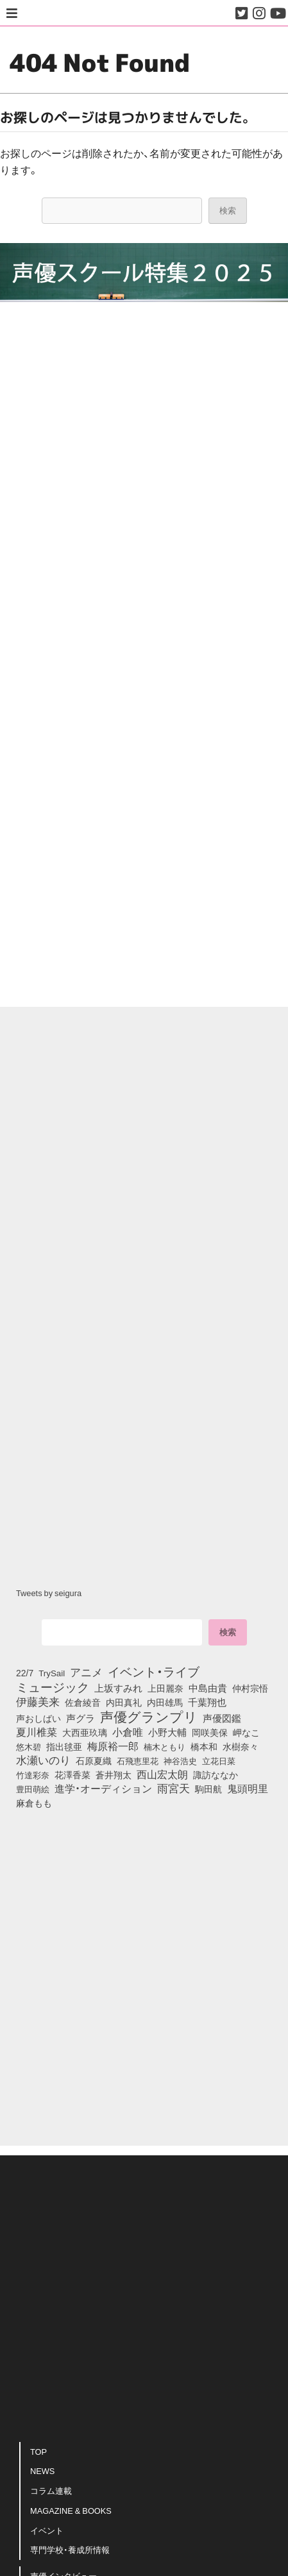 The height and width of the screenshot is (2576, 288). I want to click on 上坂すみれ [上坂すみれ (136個の項目)], so click(118, 1687).